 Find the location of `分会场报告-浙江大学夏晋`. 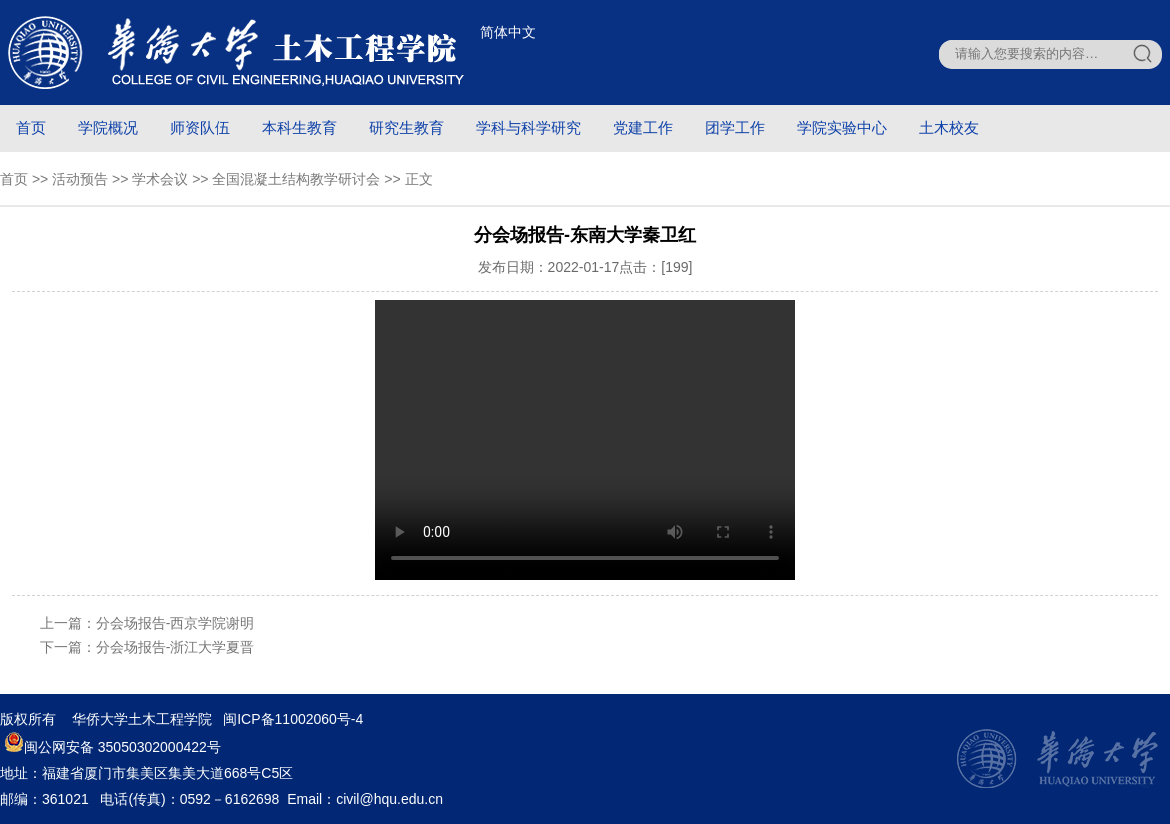

分会场报告-浙江大学夏晋 is located at coordinates (175, 647).